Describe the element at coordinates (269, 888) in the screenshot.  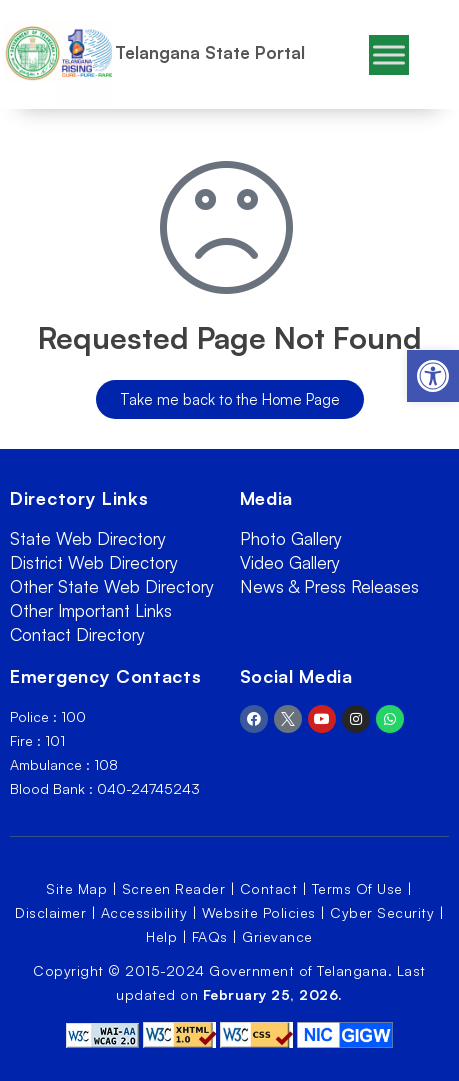
I see `Contact [link]` at that location.